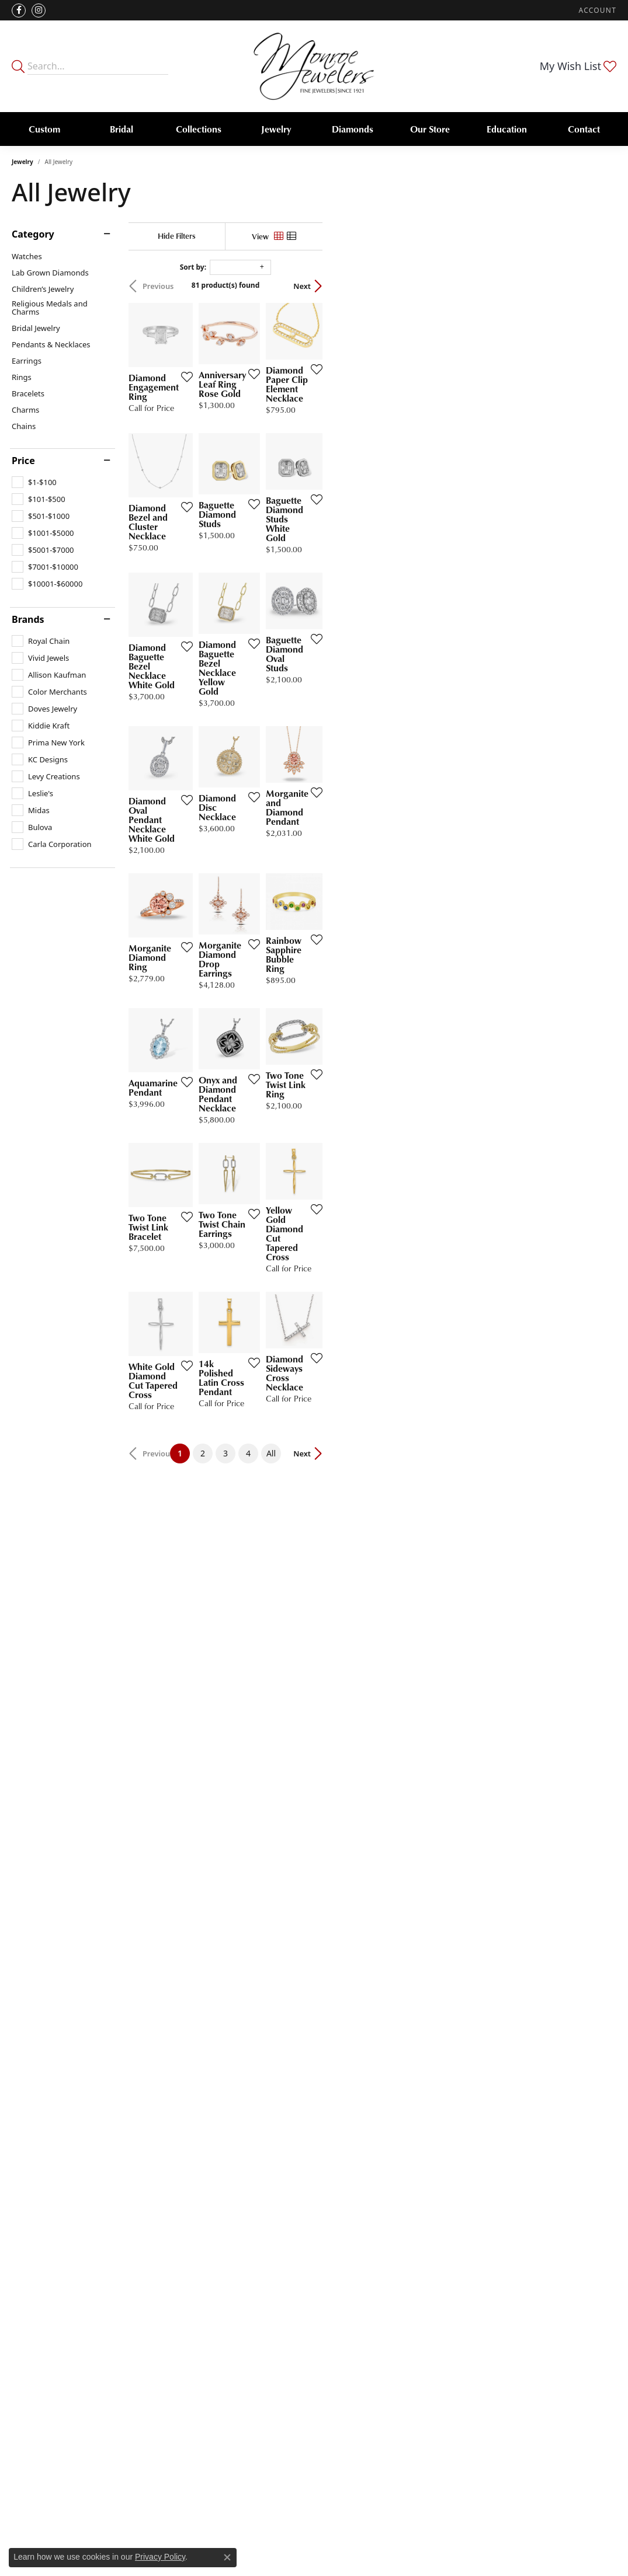  Describe the element at coordinates (34, 482) in the screenshot. I see `[checkbox]` at that location.